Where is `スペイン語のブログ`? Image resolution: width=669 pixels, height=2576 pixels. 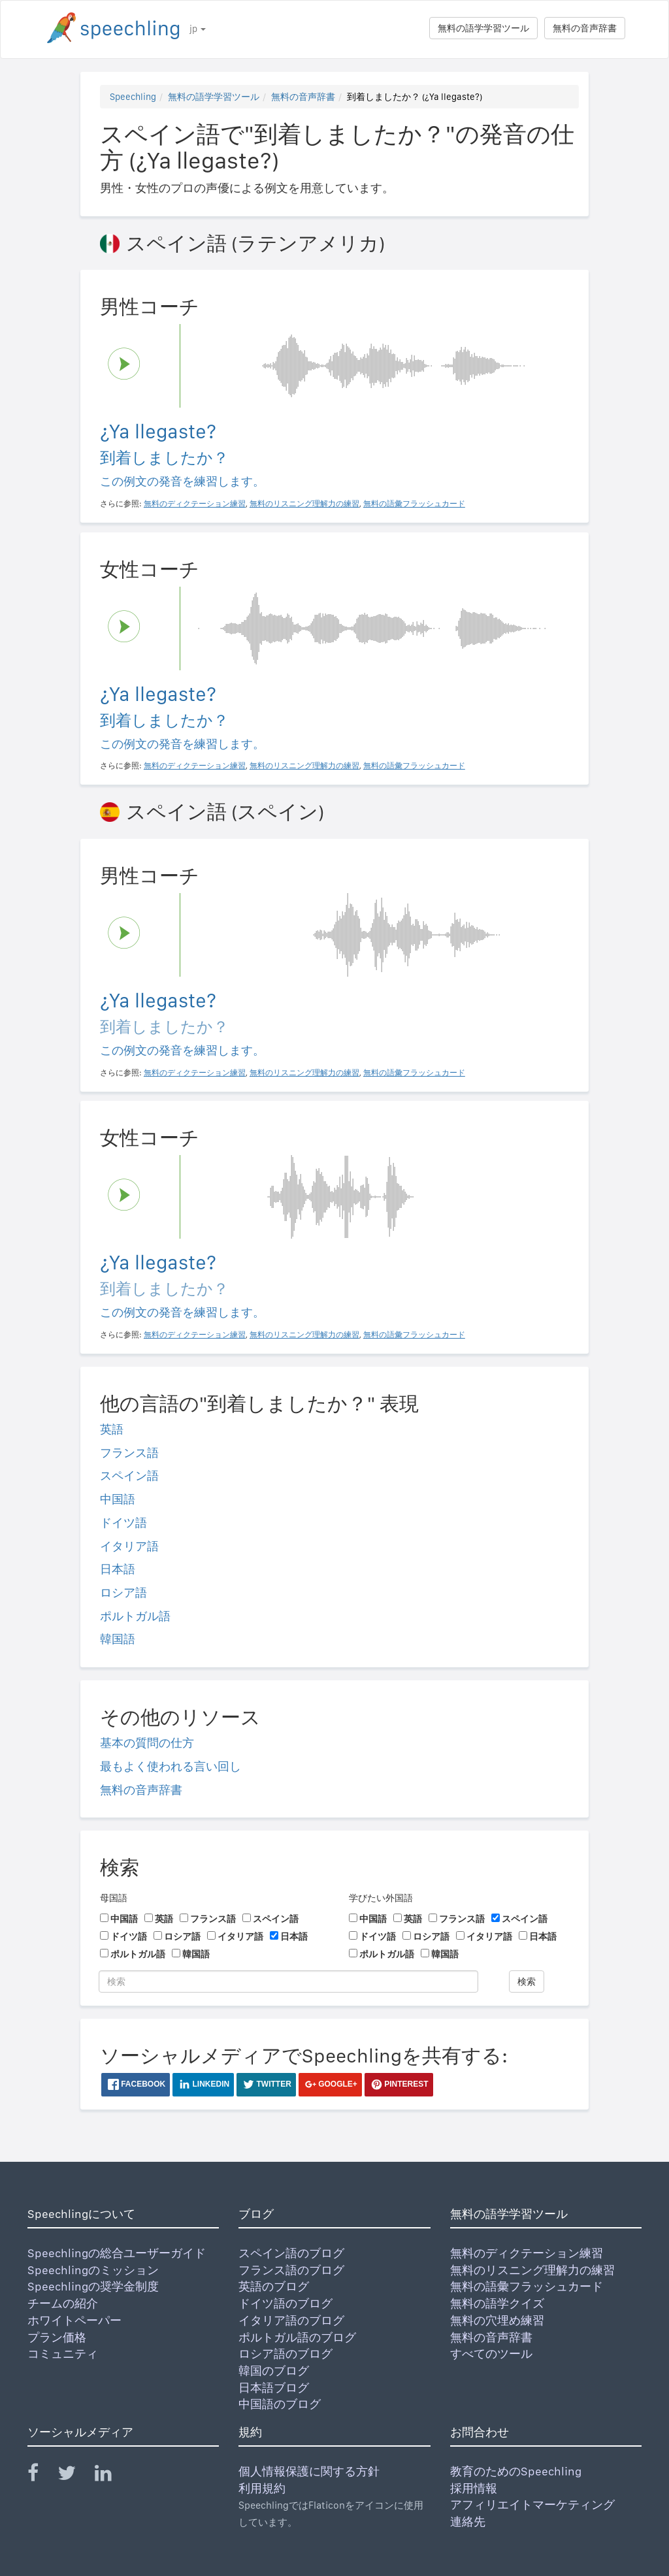
スペイン語のブログ is located at coordinates (291, 2253).